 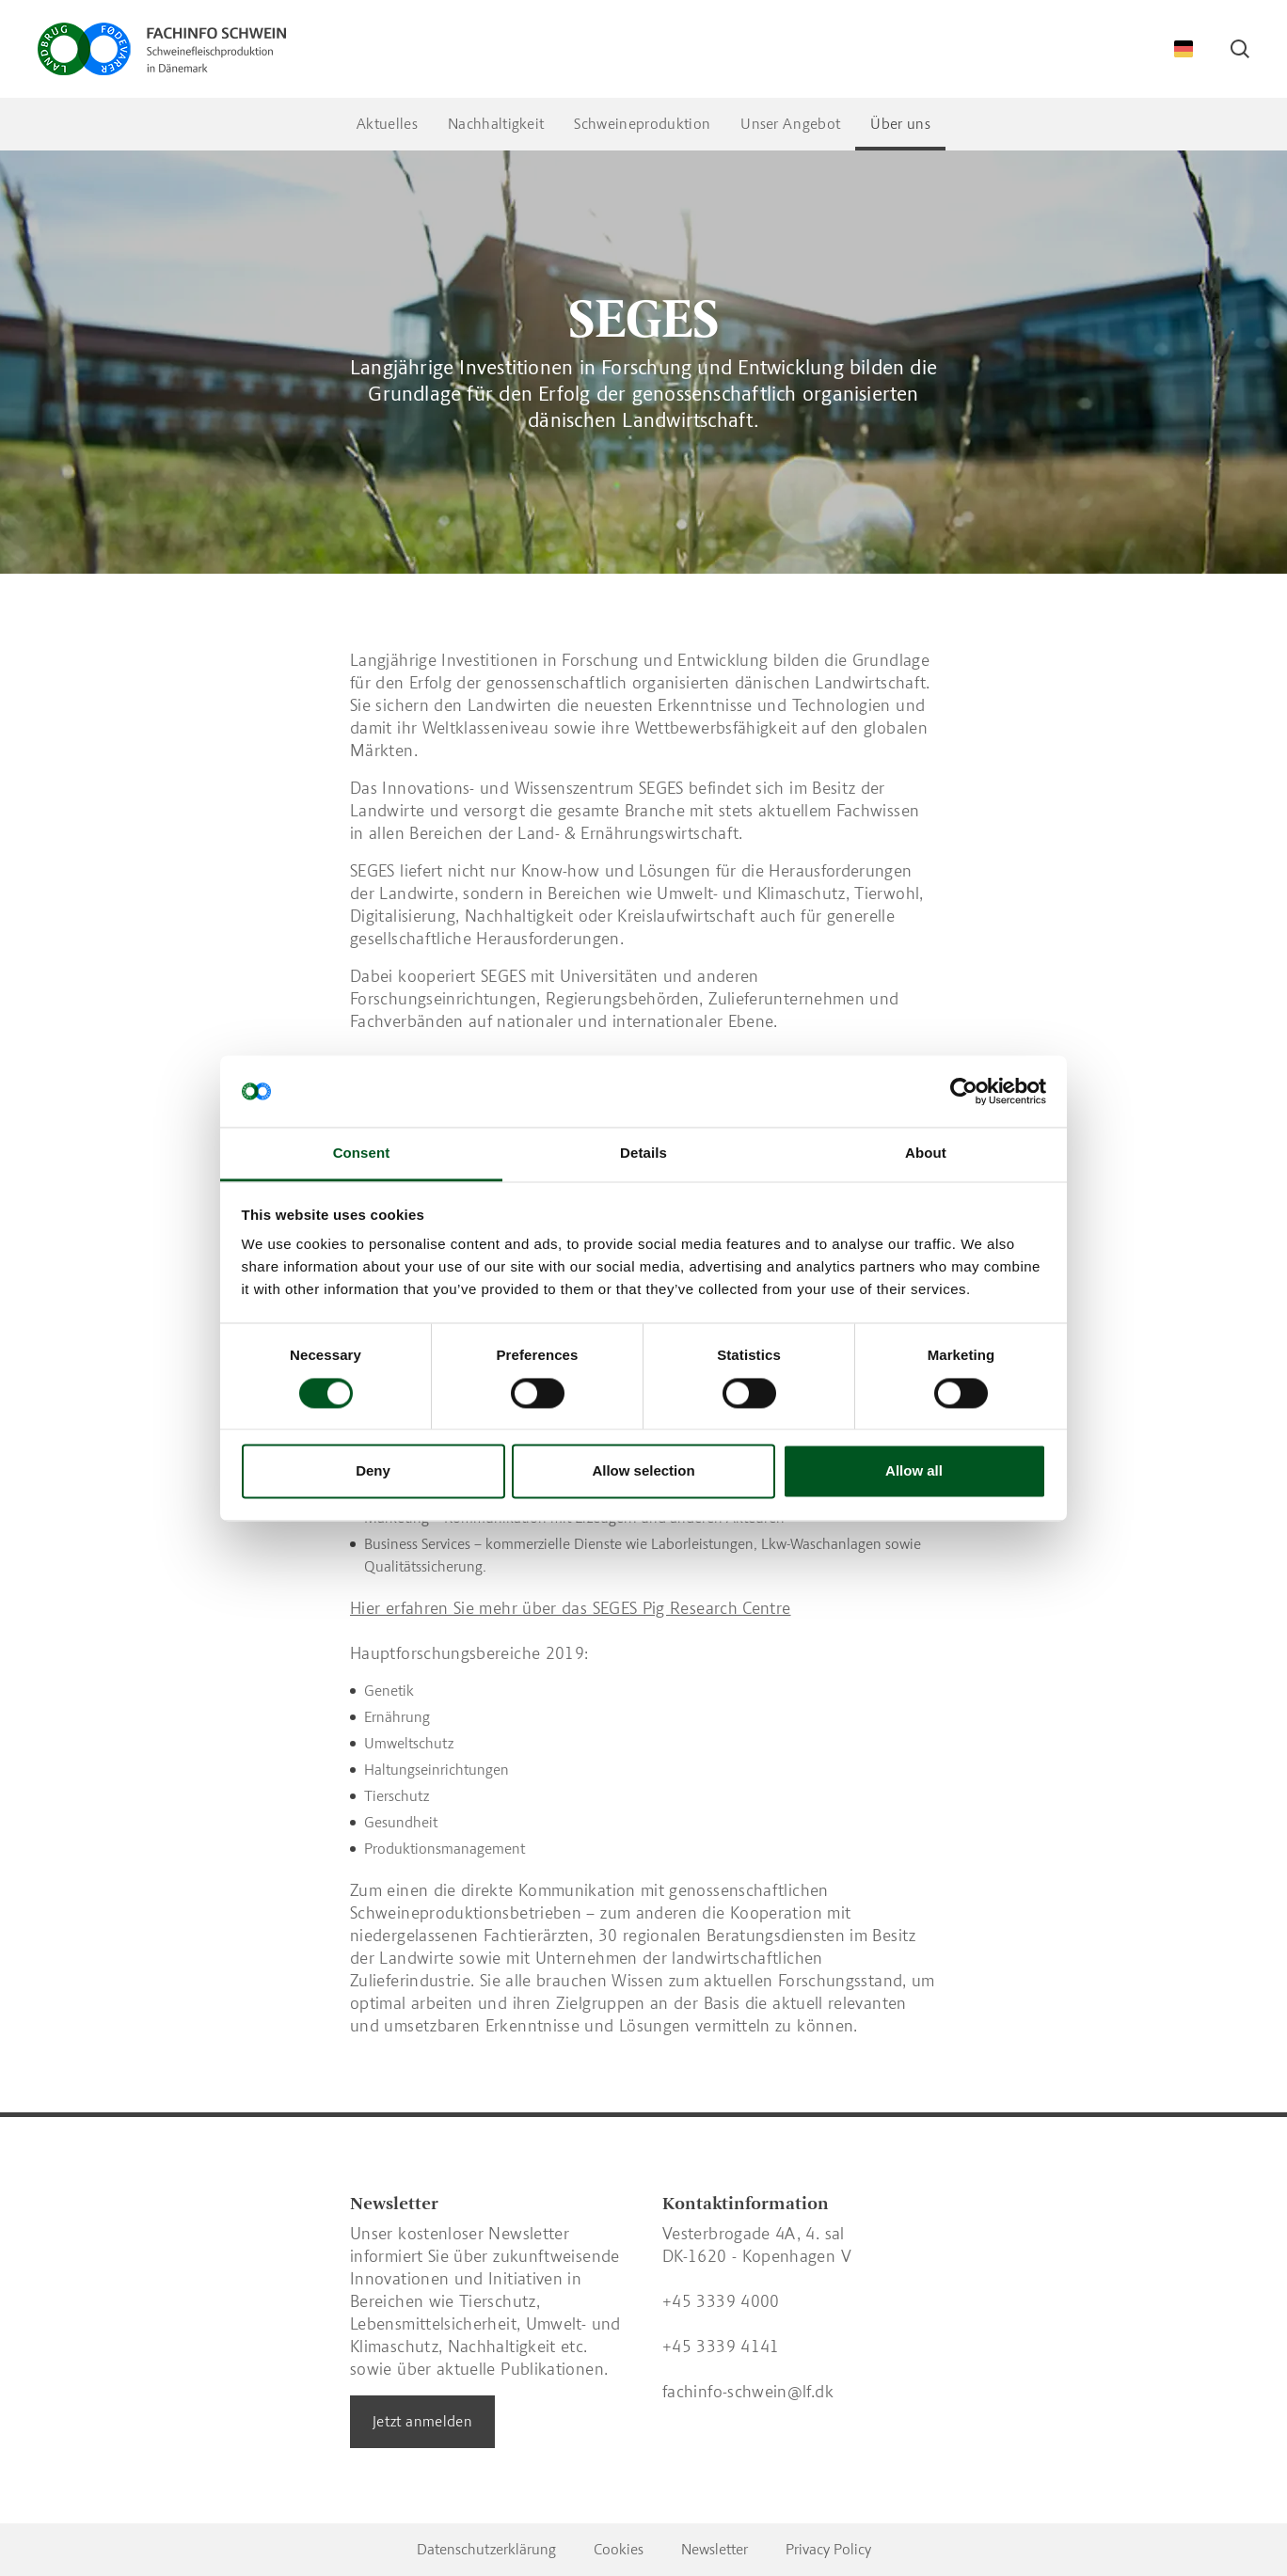 What do you see at coordinates (570, 1608) in the screenshot?
I see `Hier erfahren Sie mehr über das SEGES Pig Research Centre` at bounding box center [570, 1608].